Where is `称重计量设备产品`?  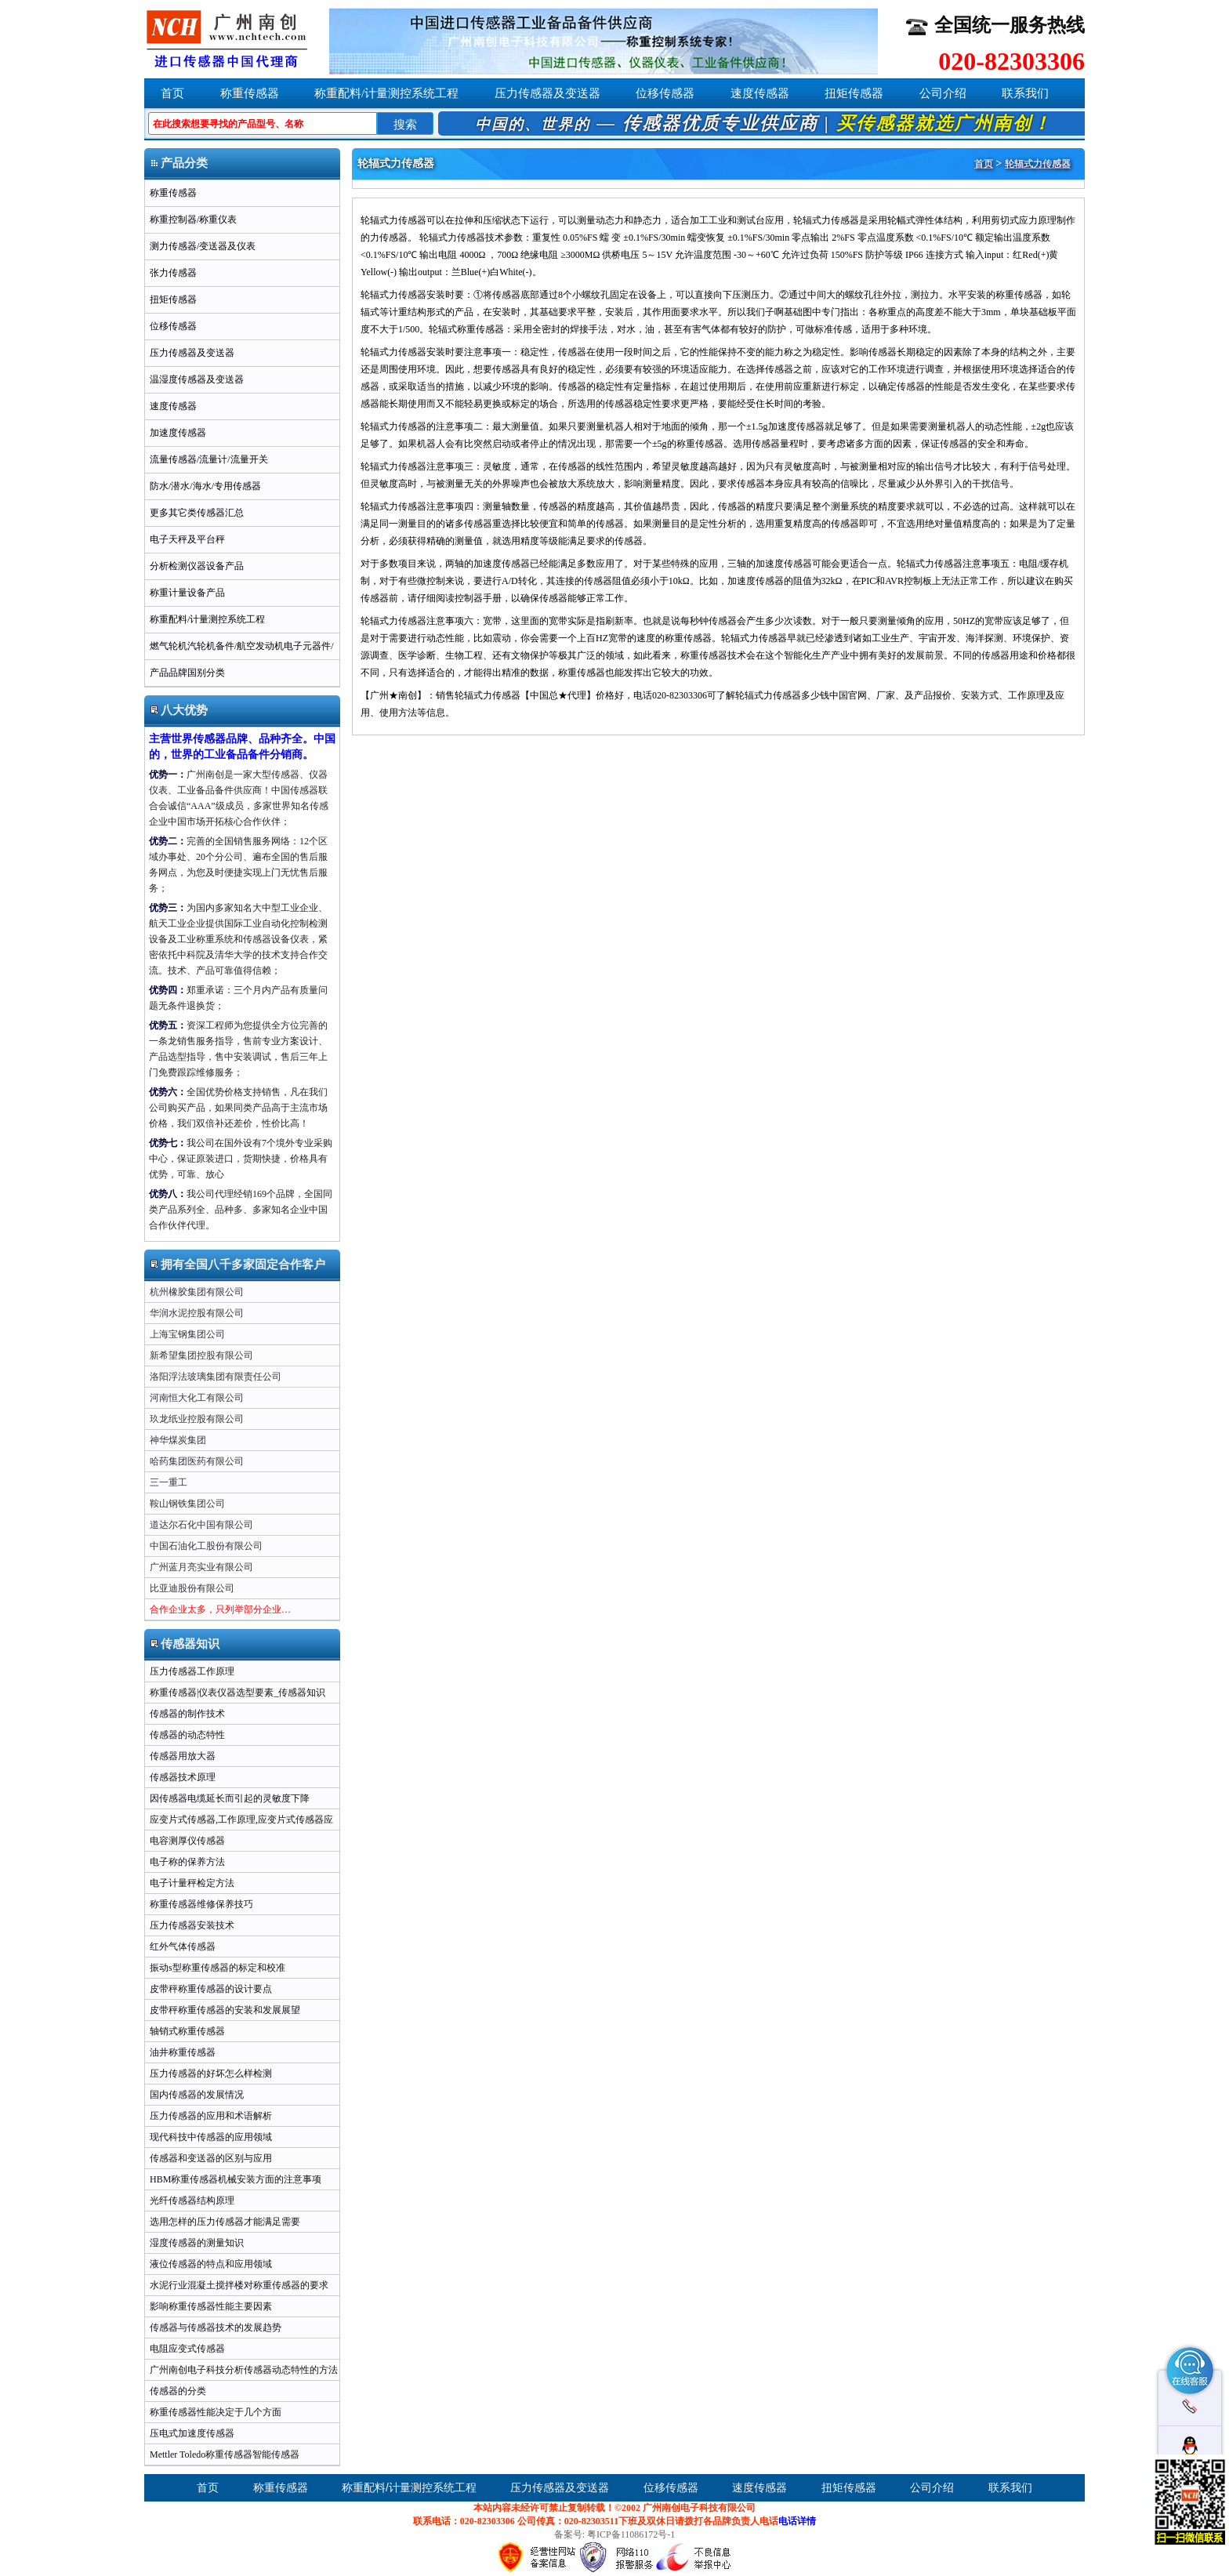 称重计量设备产品 is located at coordinates (187, 592).